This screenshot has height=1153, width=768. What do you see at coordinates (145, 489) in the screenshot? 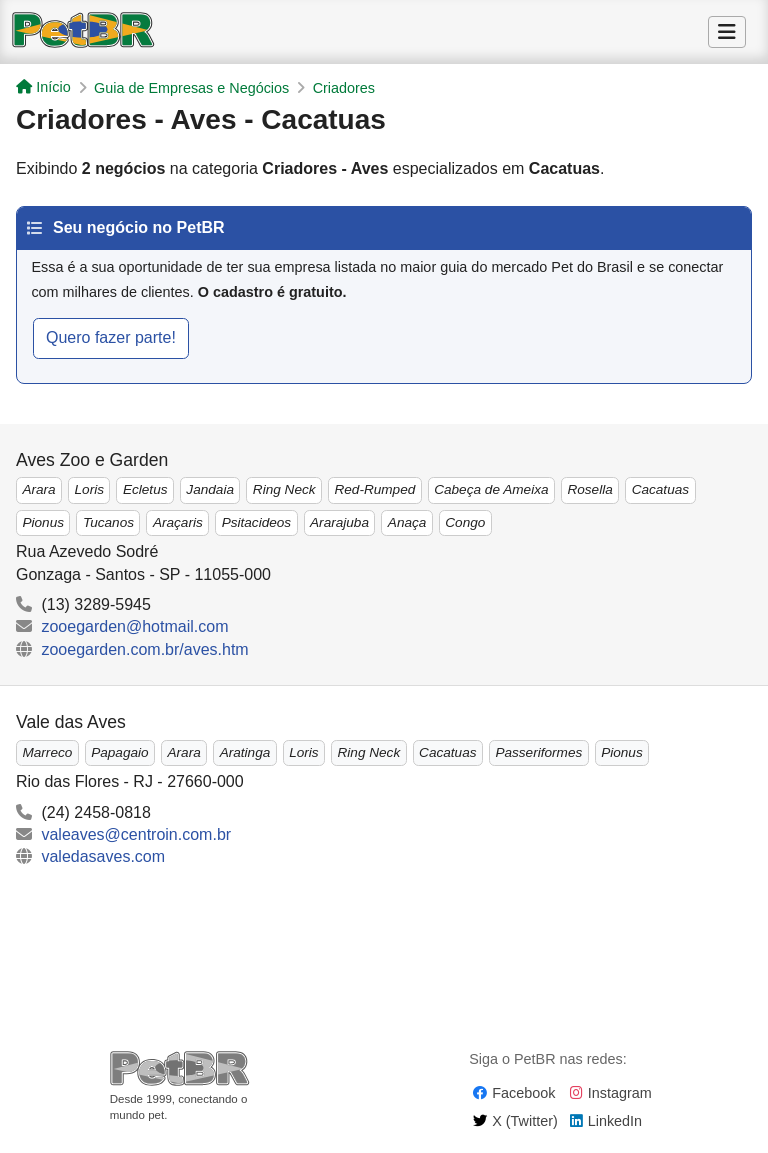
I see `Ecletus` at bounding box center [145, 489].